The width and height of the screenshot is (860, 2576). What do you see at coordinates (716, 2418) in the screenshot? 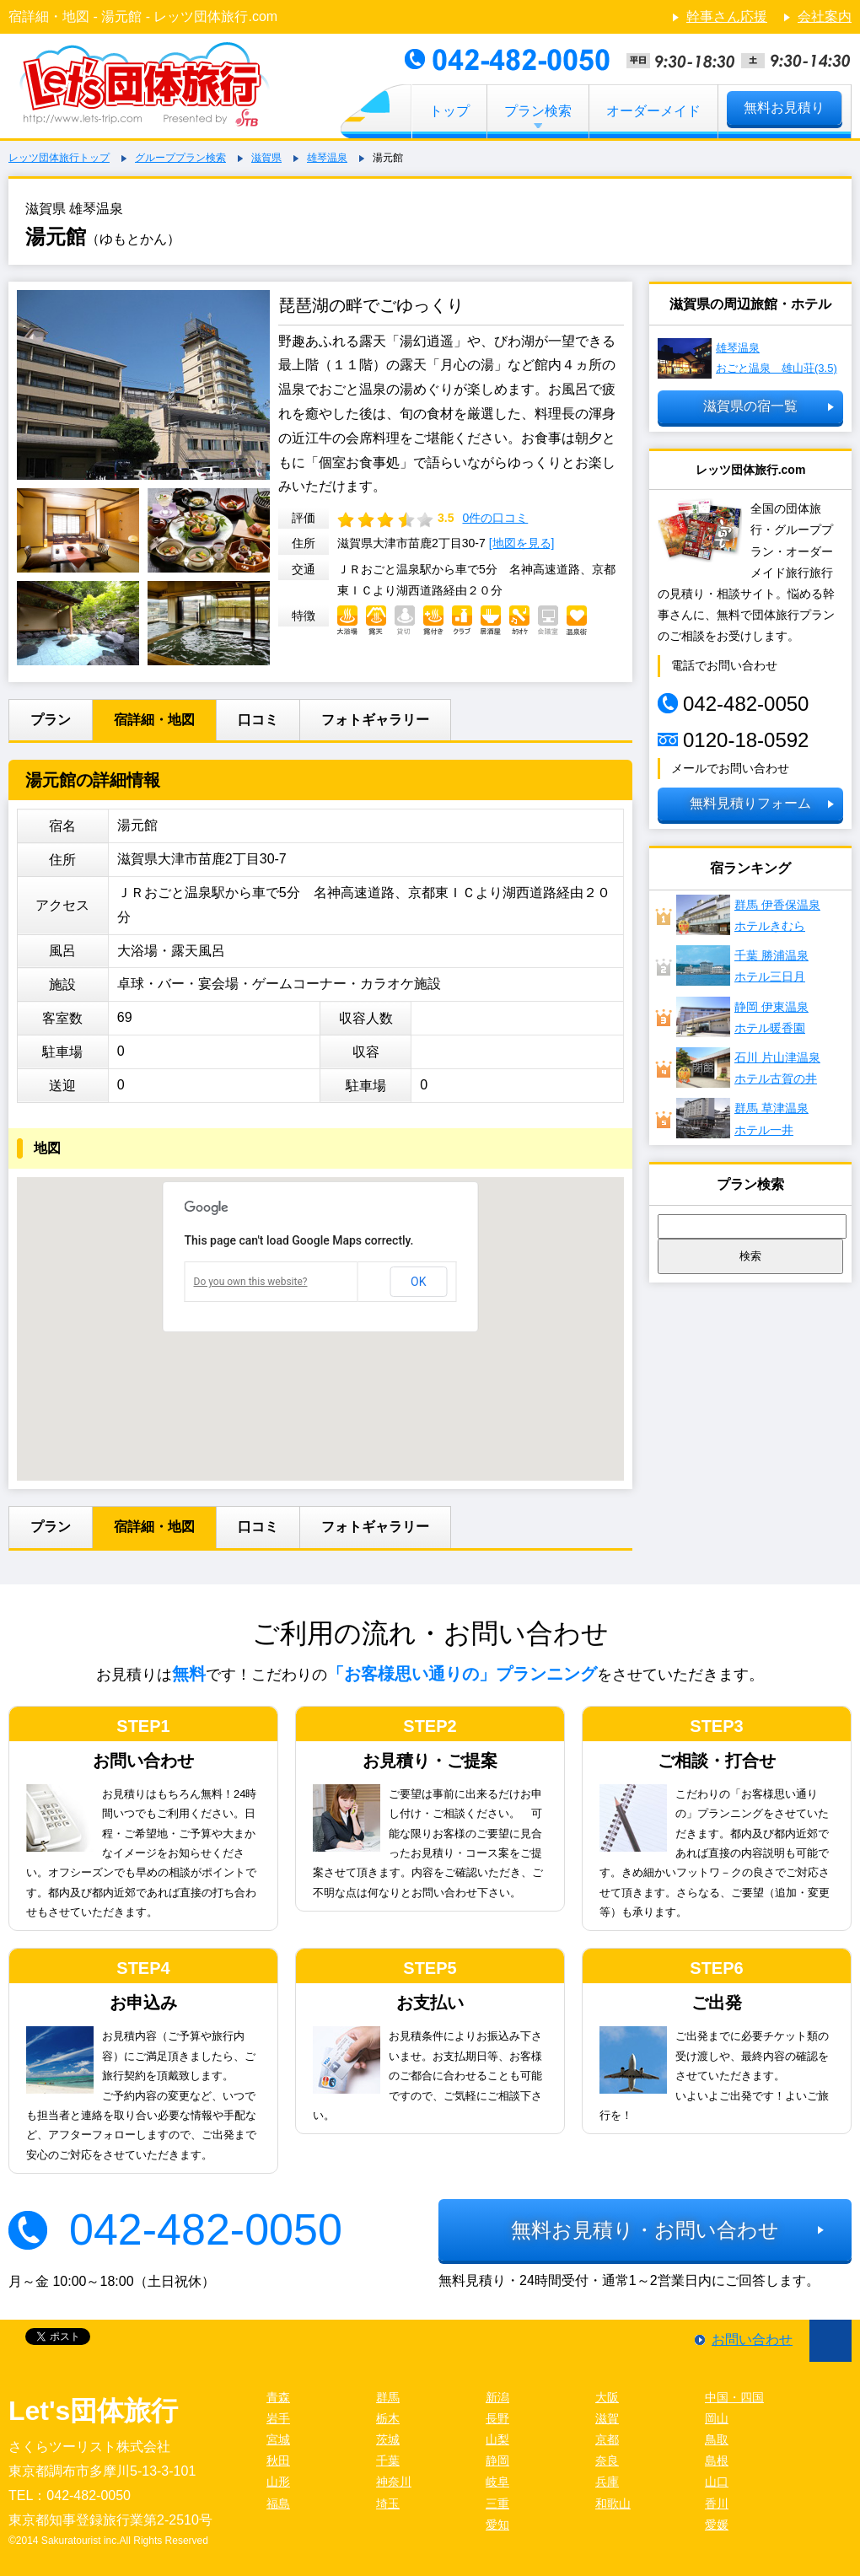
I see `岡山` at bounding box center [716, 2418].